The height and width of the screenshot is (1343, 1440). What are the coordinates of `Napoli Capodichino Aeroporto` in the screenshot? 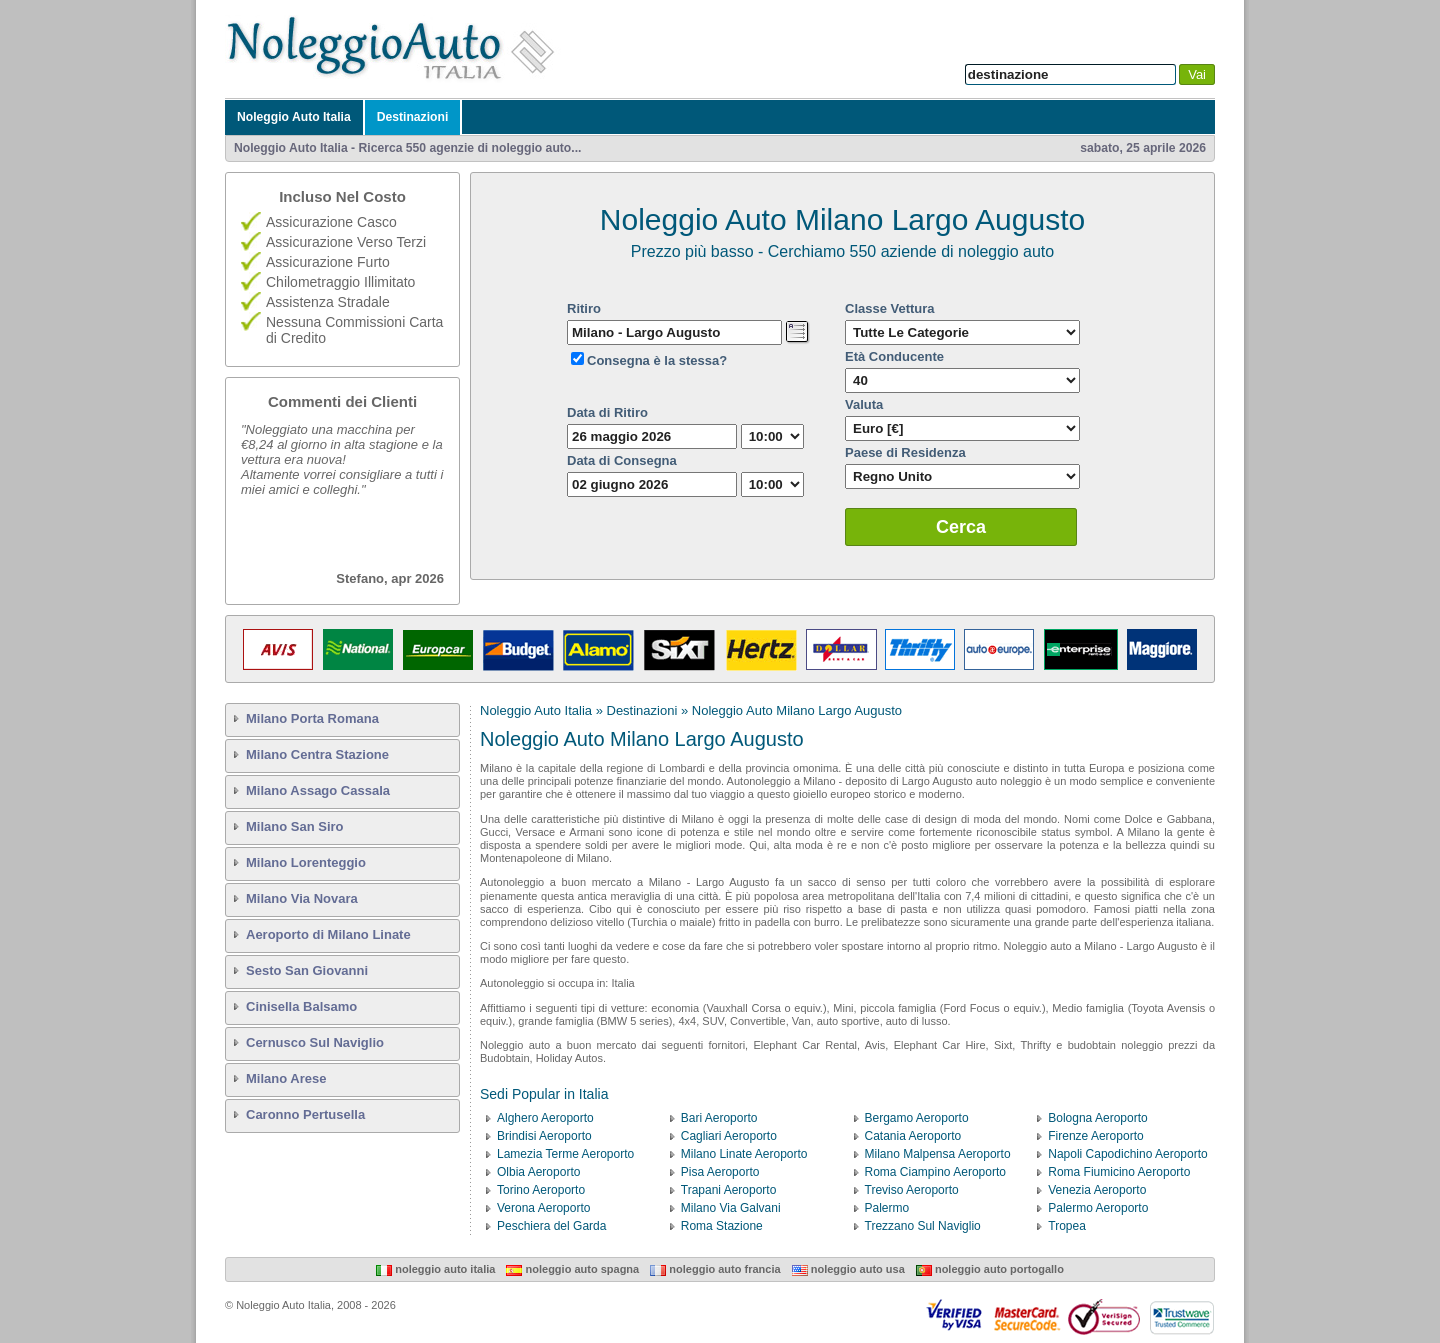 It's located at (1127, 1154).